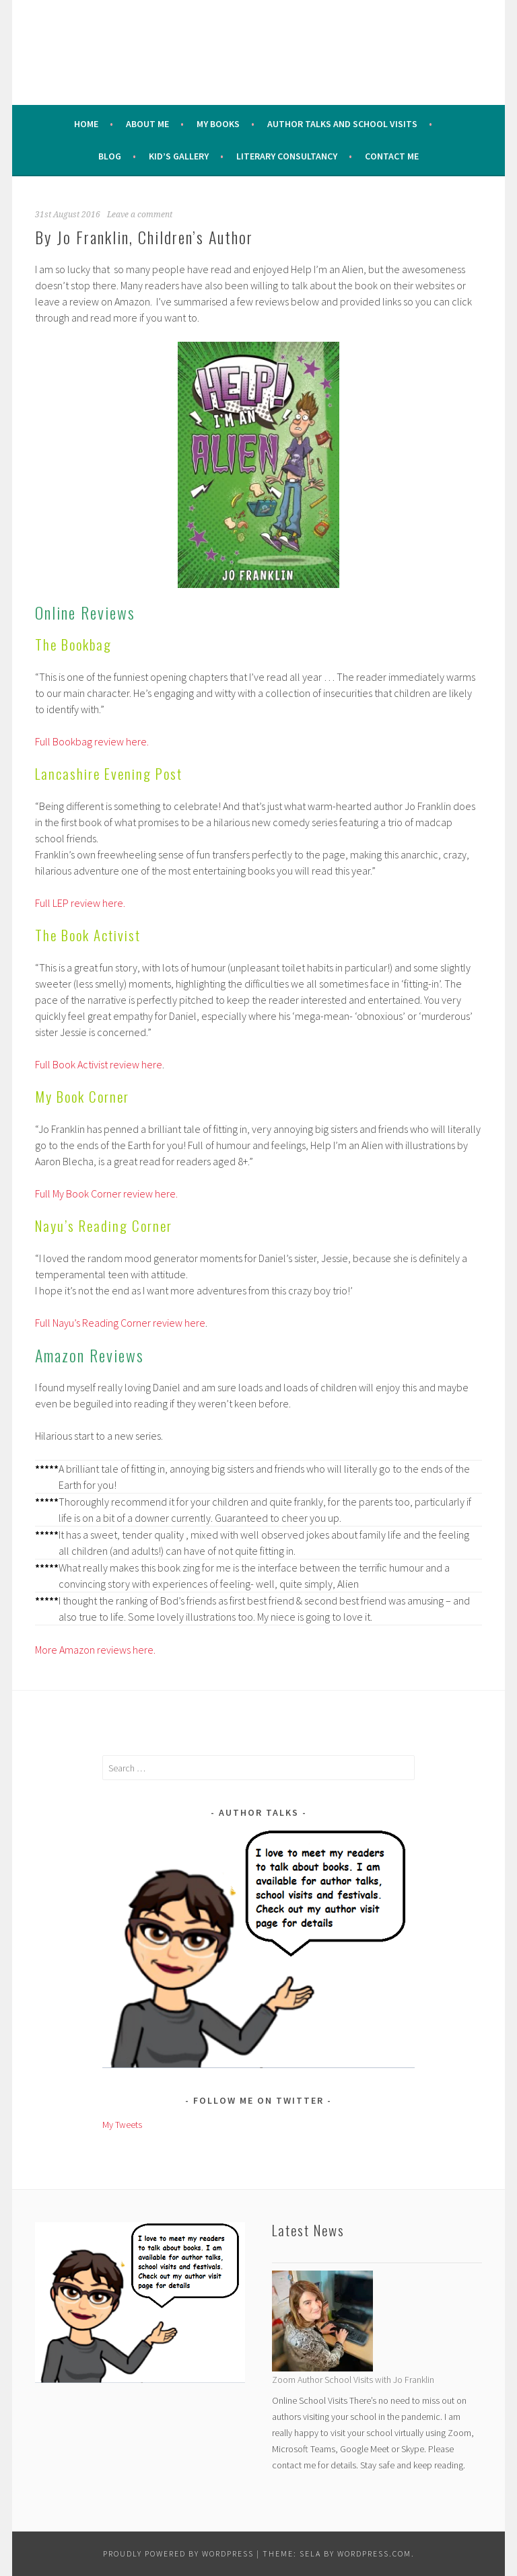 The height and width of the screenshot is (2576, 517). Describe the element at coordinates (392, 156) in the screenshot. I see `Contact Me` at that location.